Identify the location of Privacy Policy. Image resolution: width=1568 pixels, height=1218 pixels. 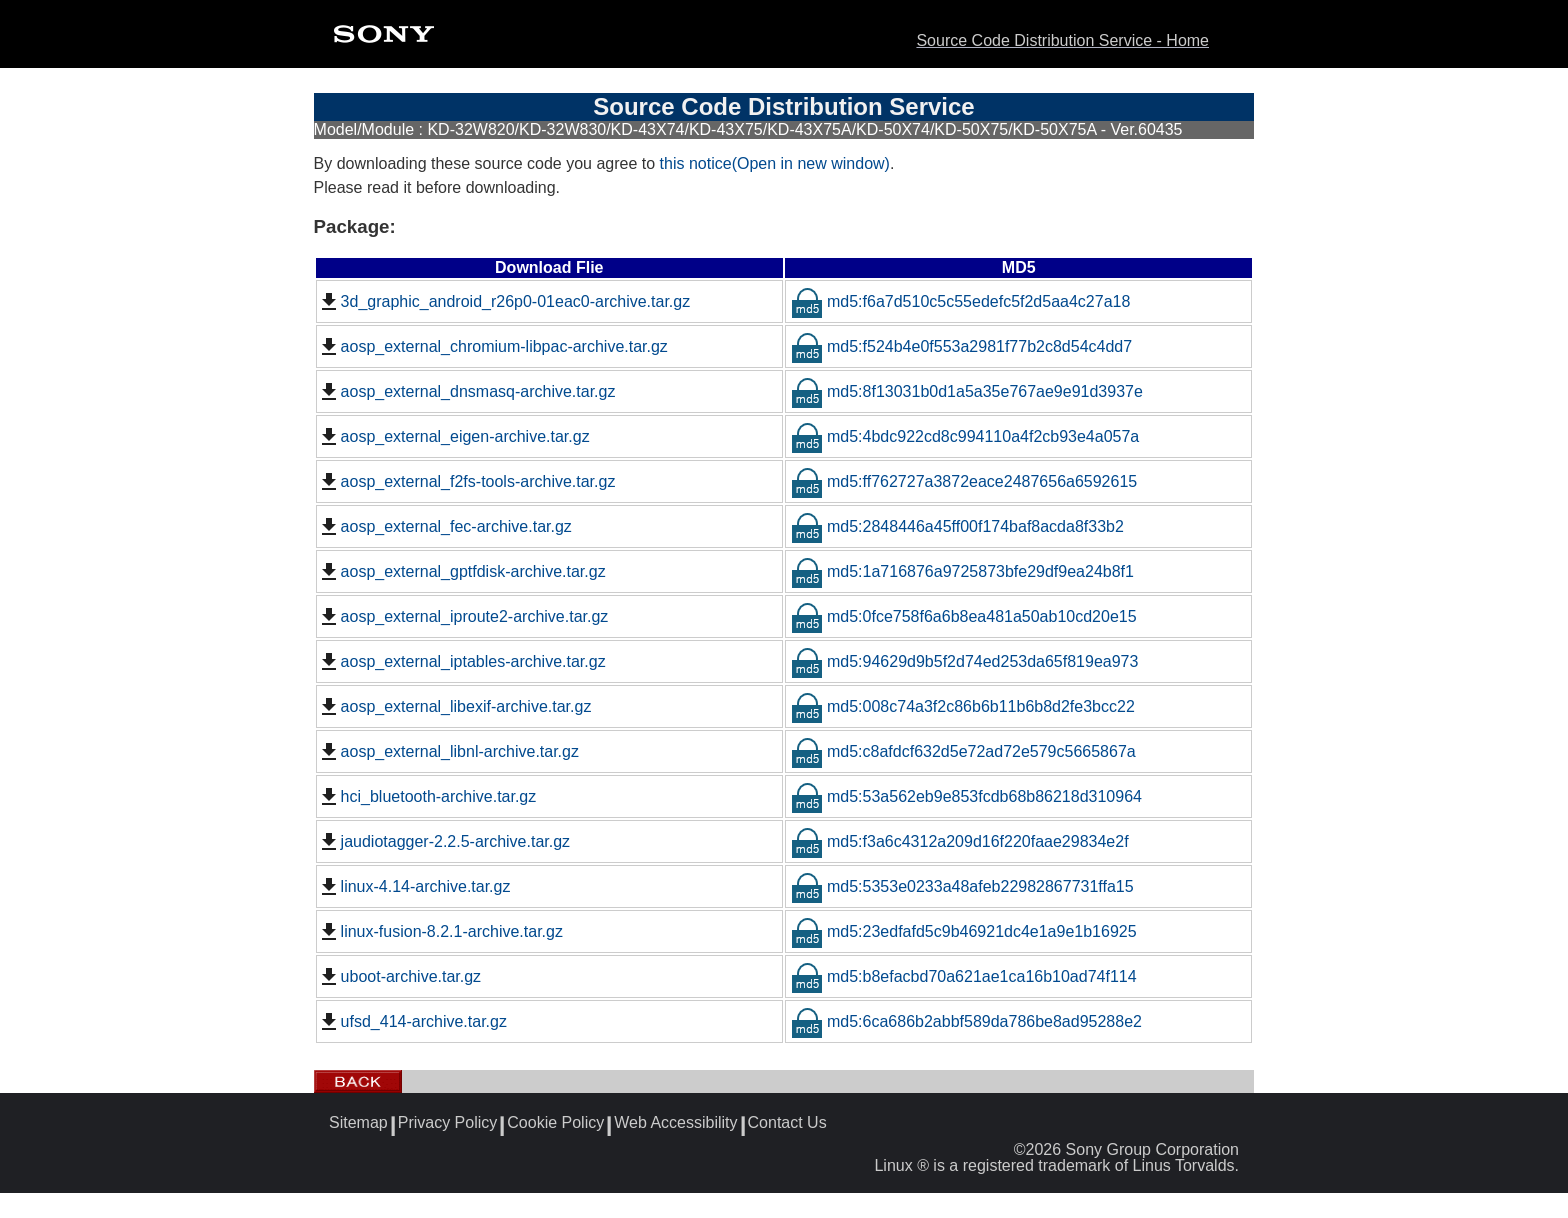
(448, 1123).